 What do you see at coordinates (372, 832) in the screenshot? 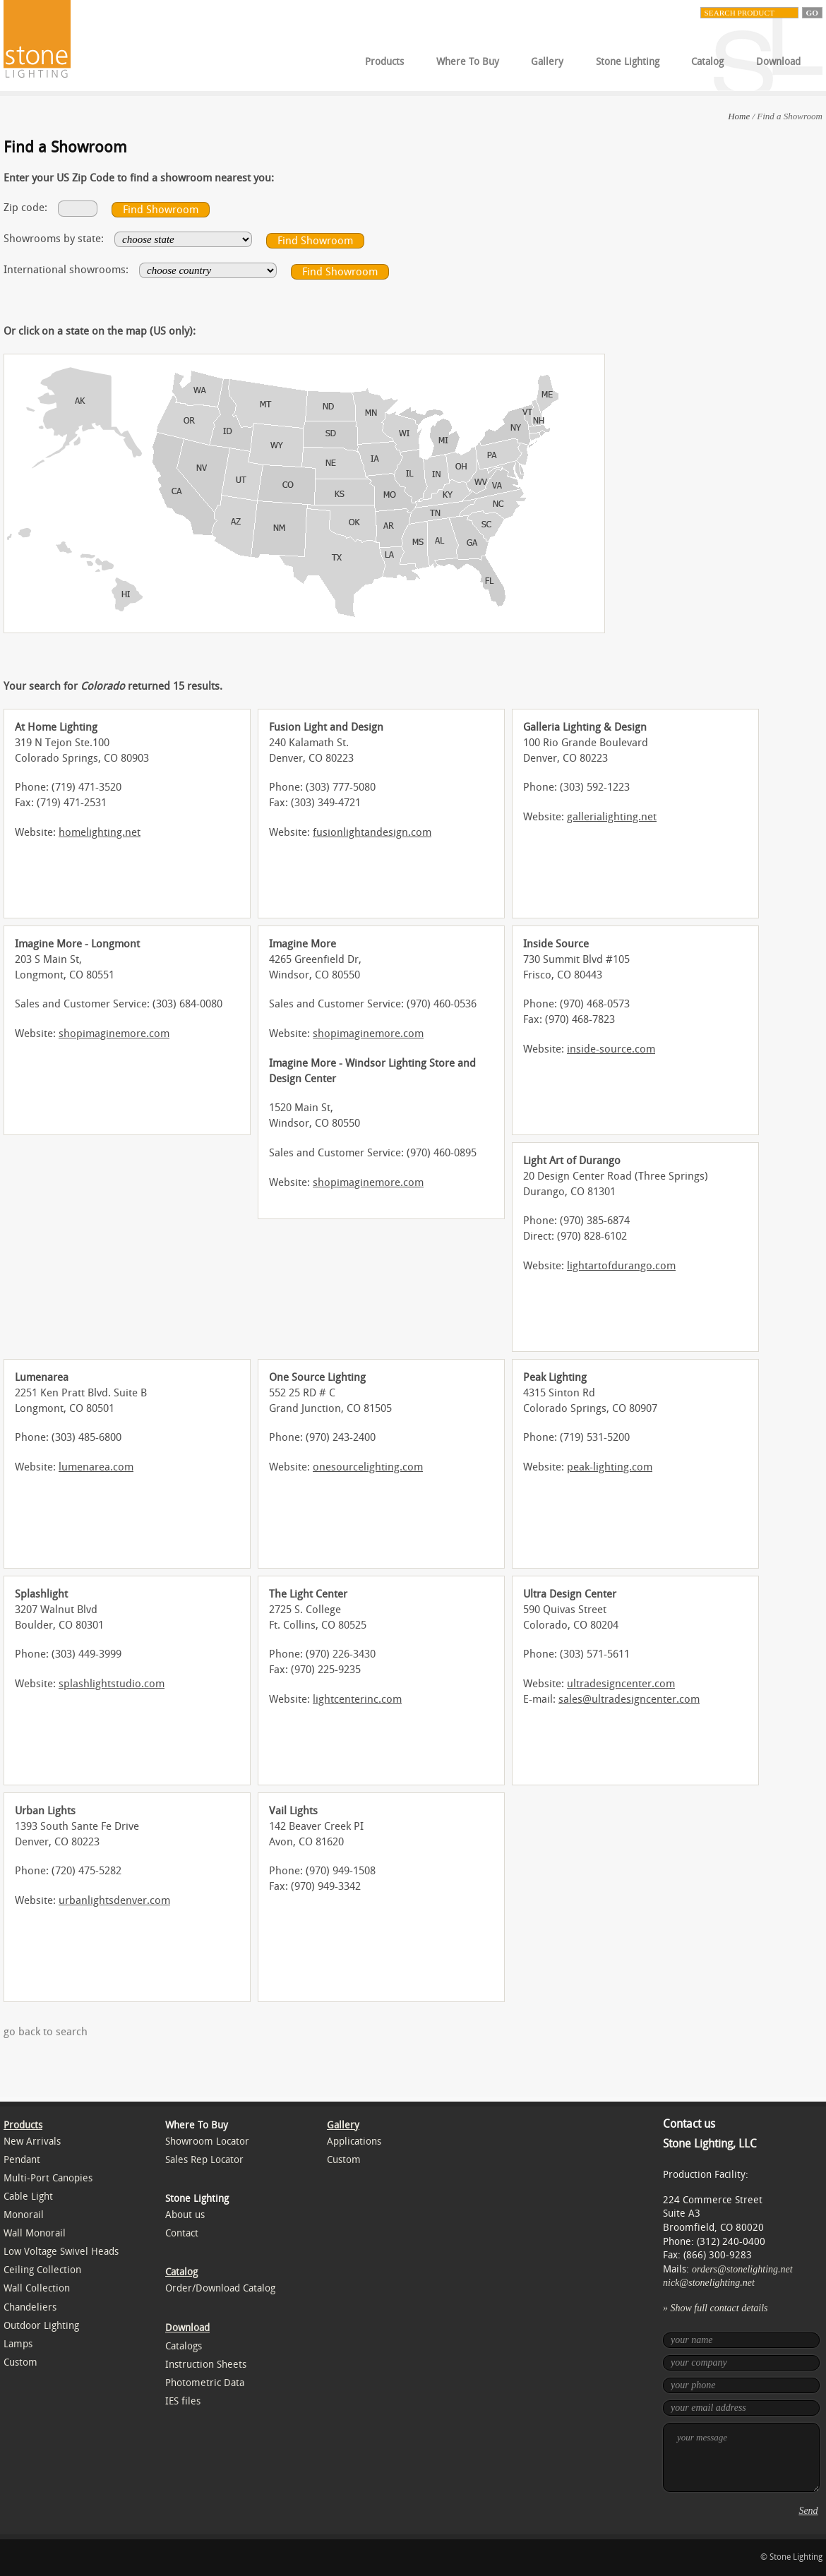
I see `fusionlightandesign.com` at bounding box center [372, 832].